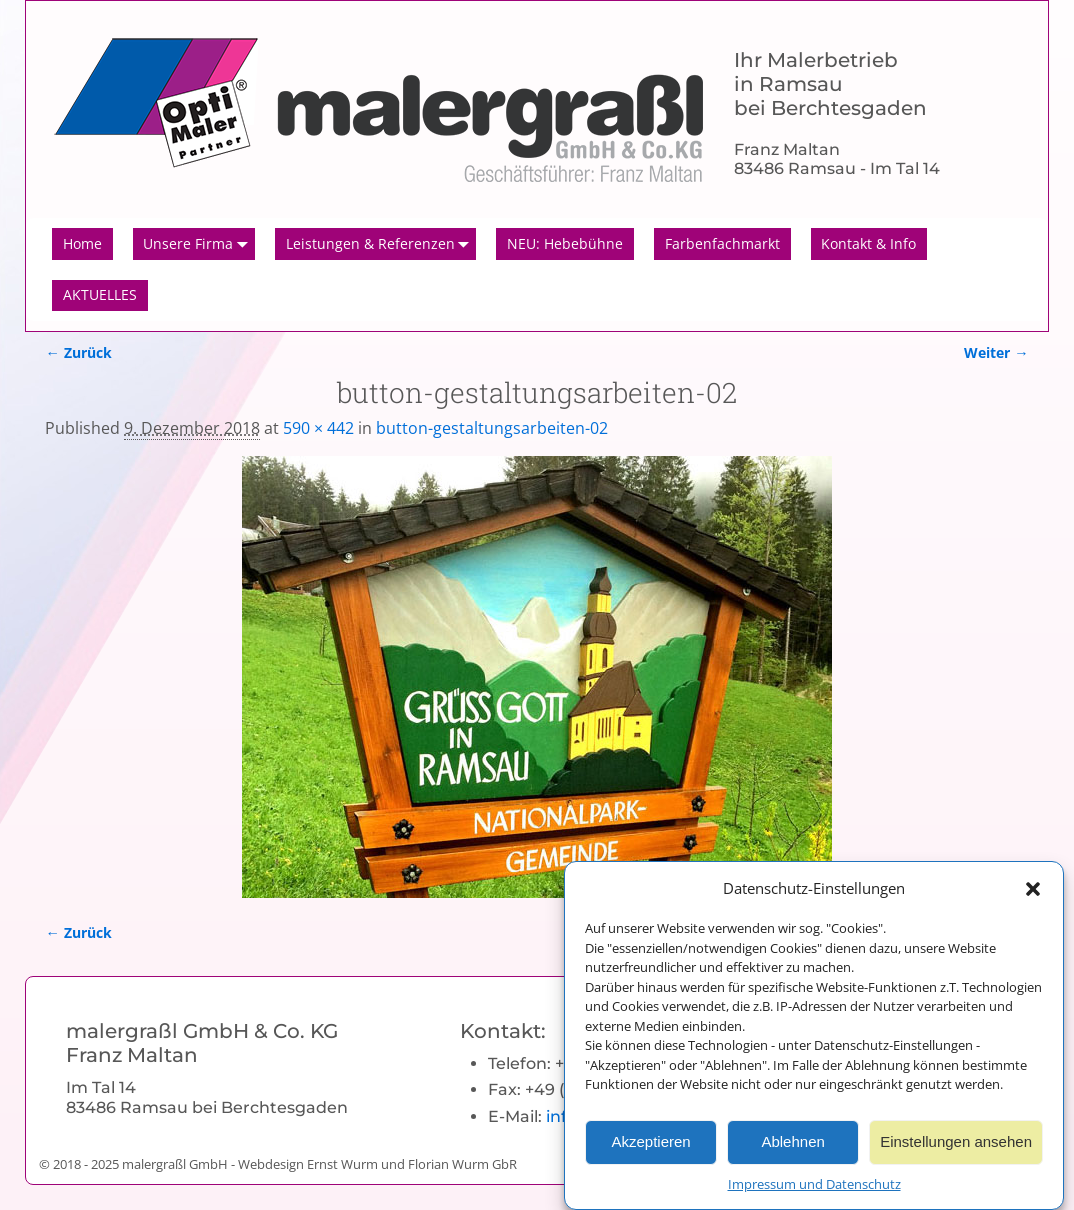 The image size is (1074, 1210). I want to click on AKTUELLES, so click(100, 294).